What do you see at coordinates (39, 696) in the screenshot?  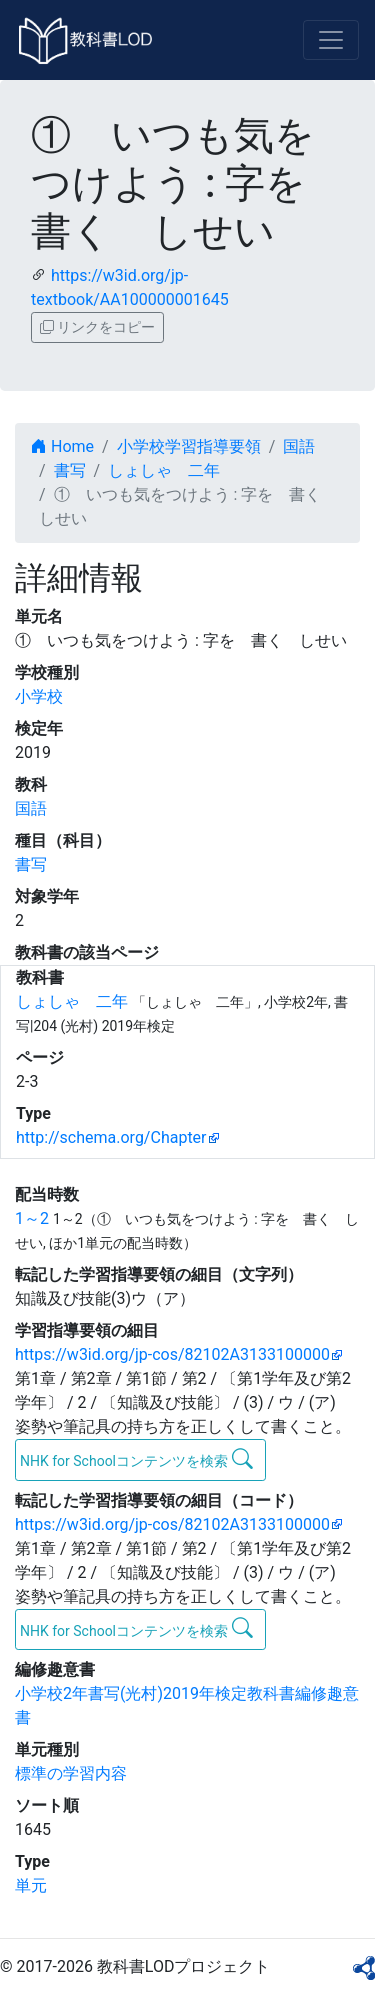 I see `小学校` at bounding box center [39, 696].